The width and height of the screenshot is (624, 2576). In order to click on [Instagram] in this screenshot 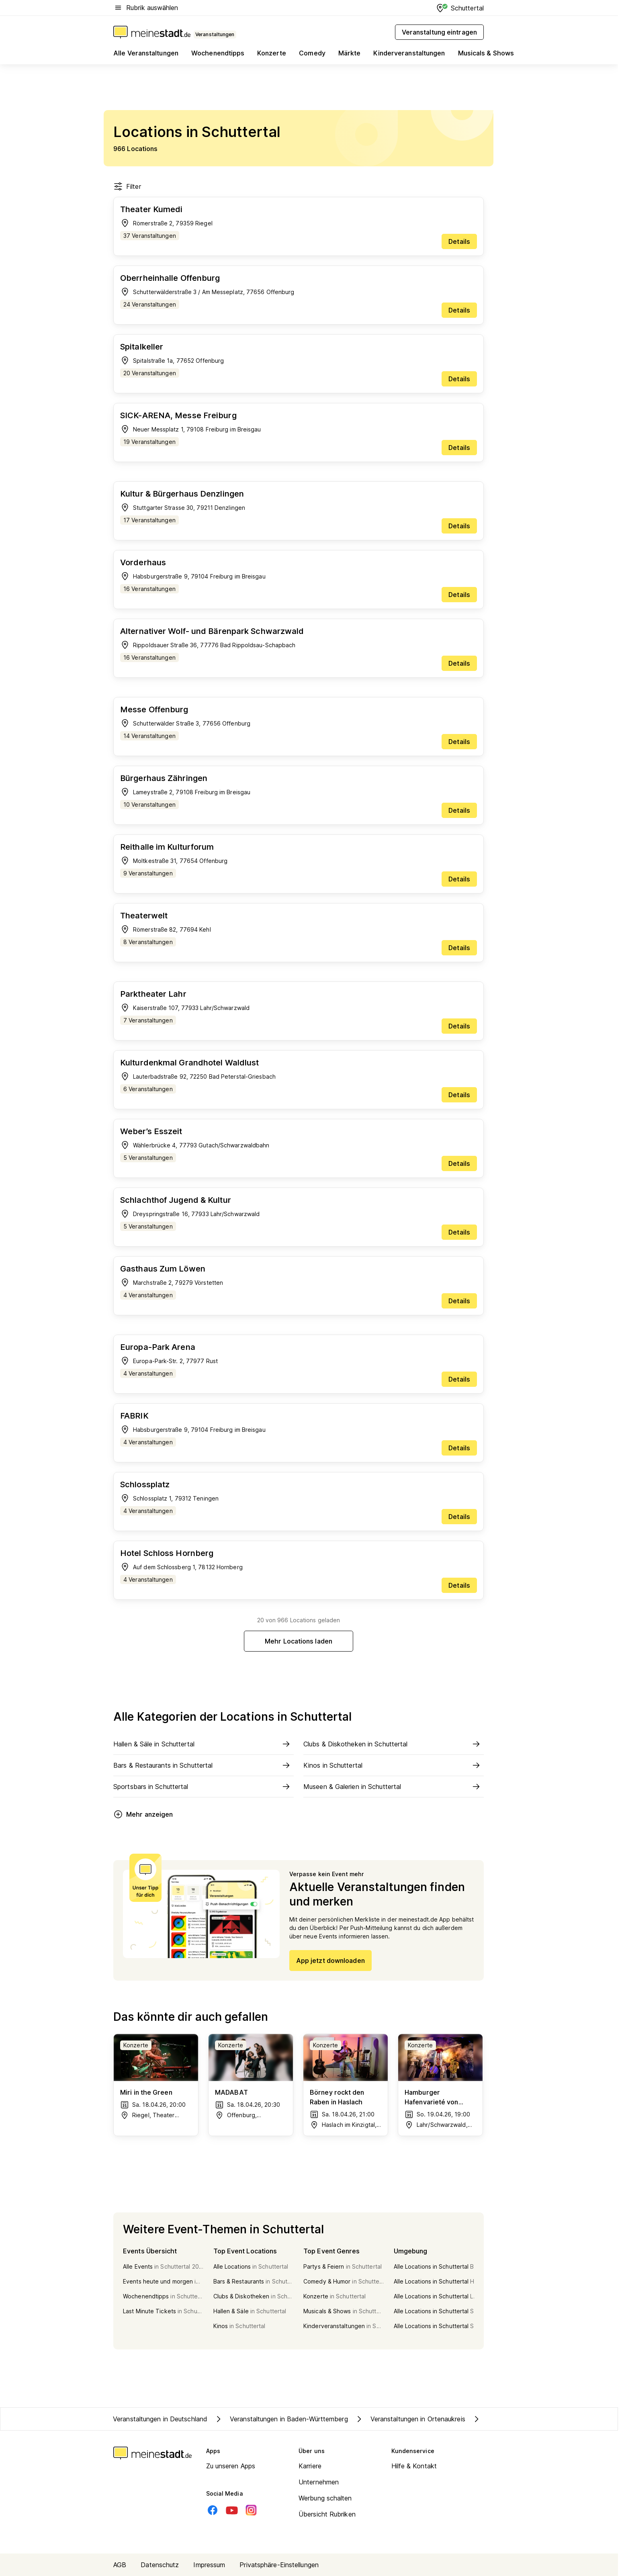, I will do `click(251, 2510)`.